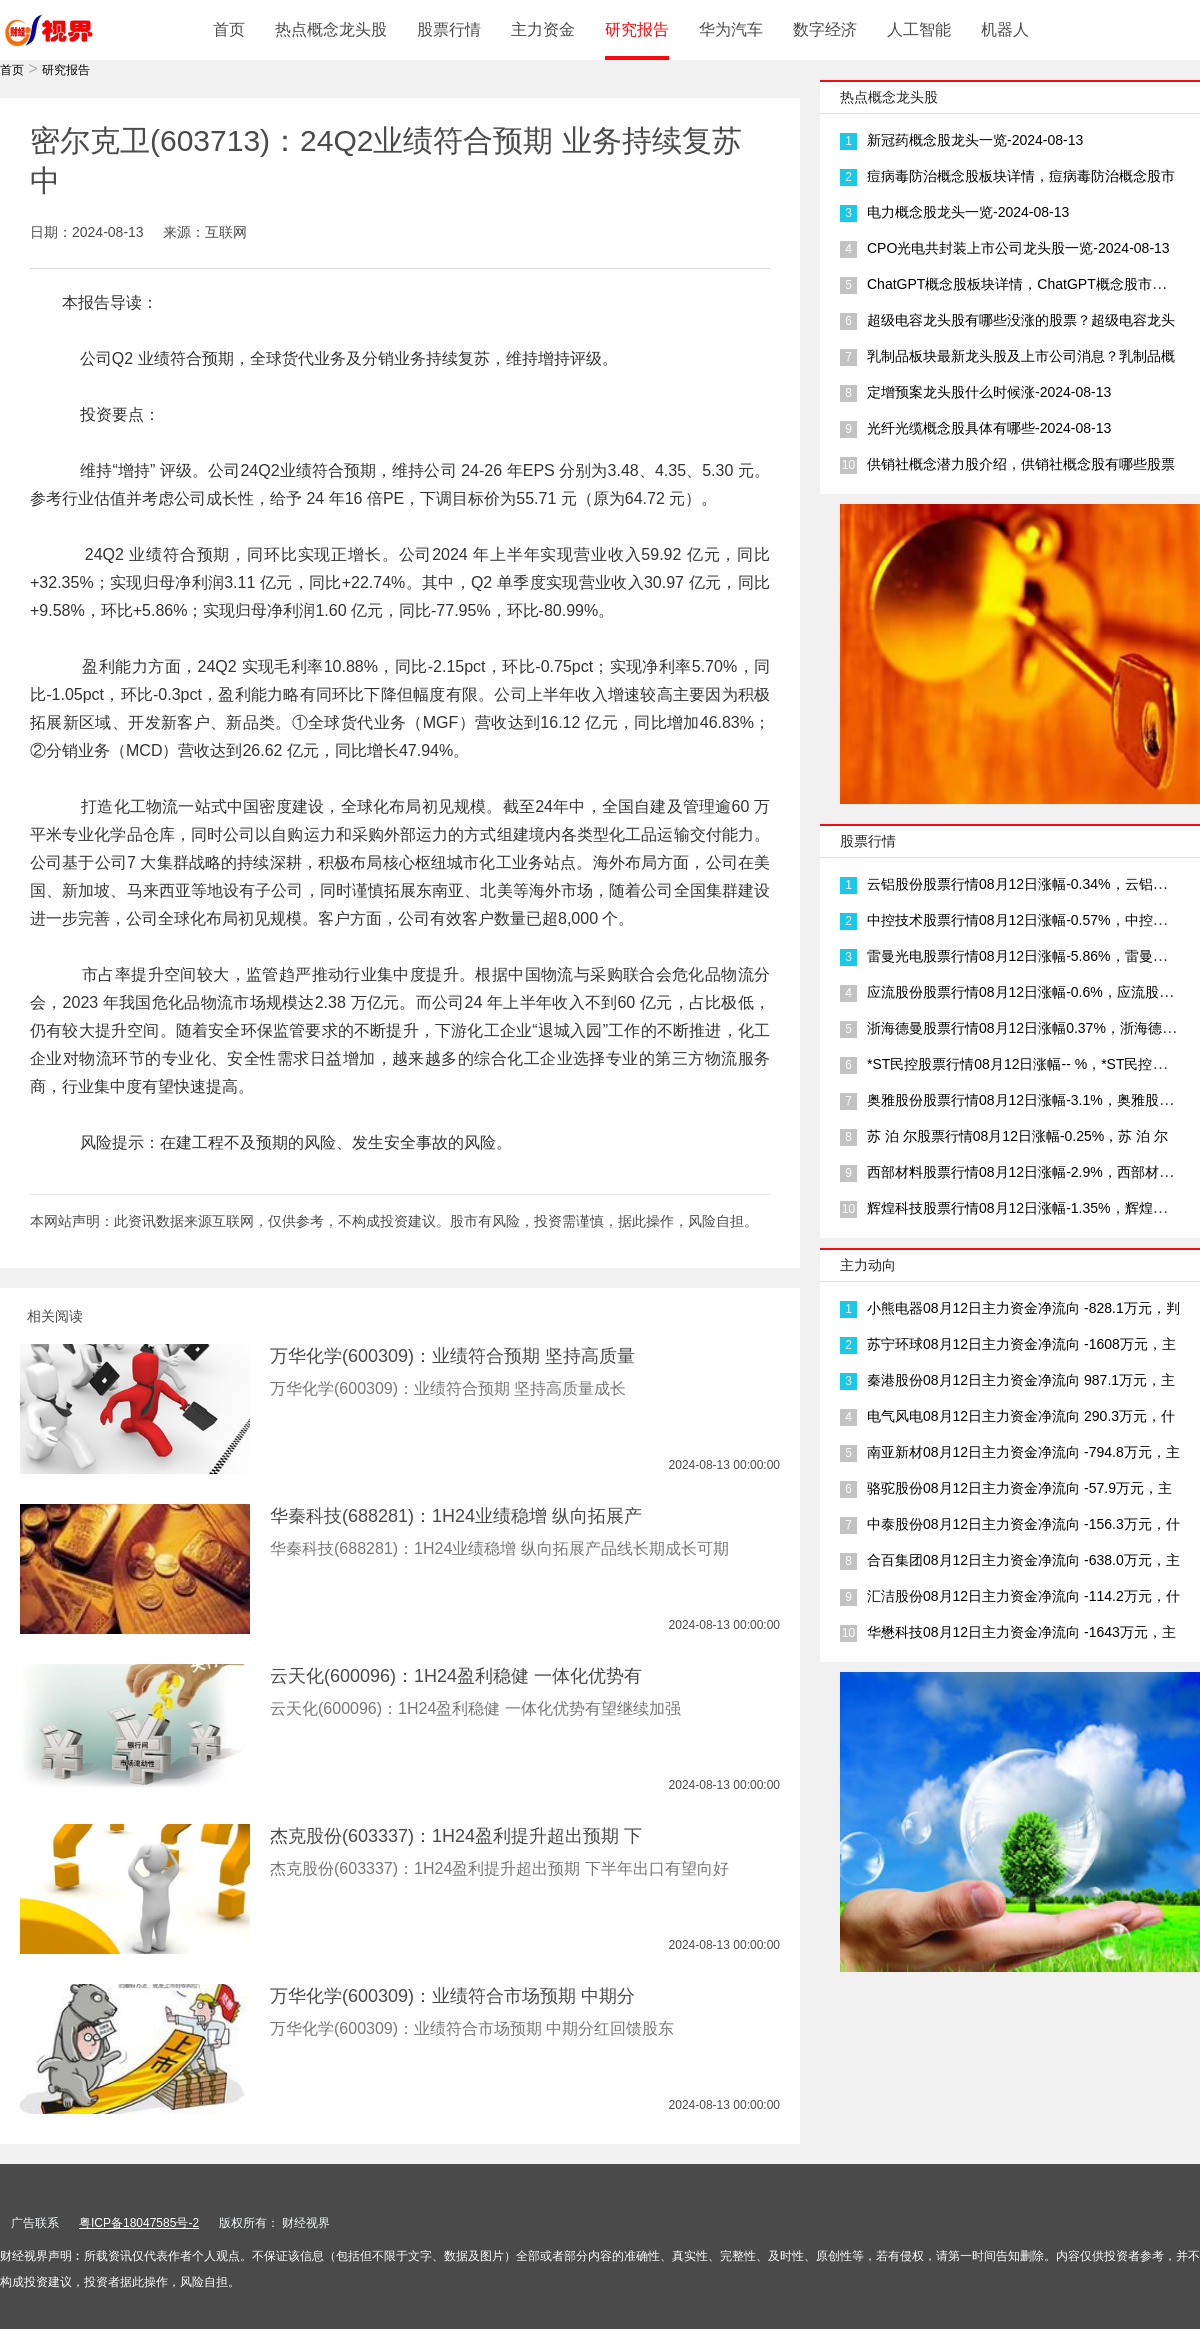 The width and height of the screenshot is (1200, 2329). I want to click on 数字经济, so click(825, 29).